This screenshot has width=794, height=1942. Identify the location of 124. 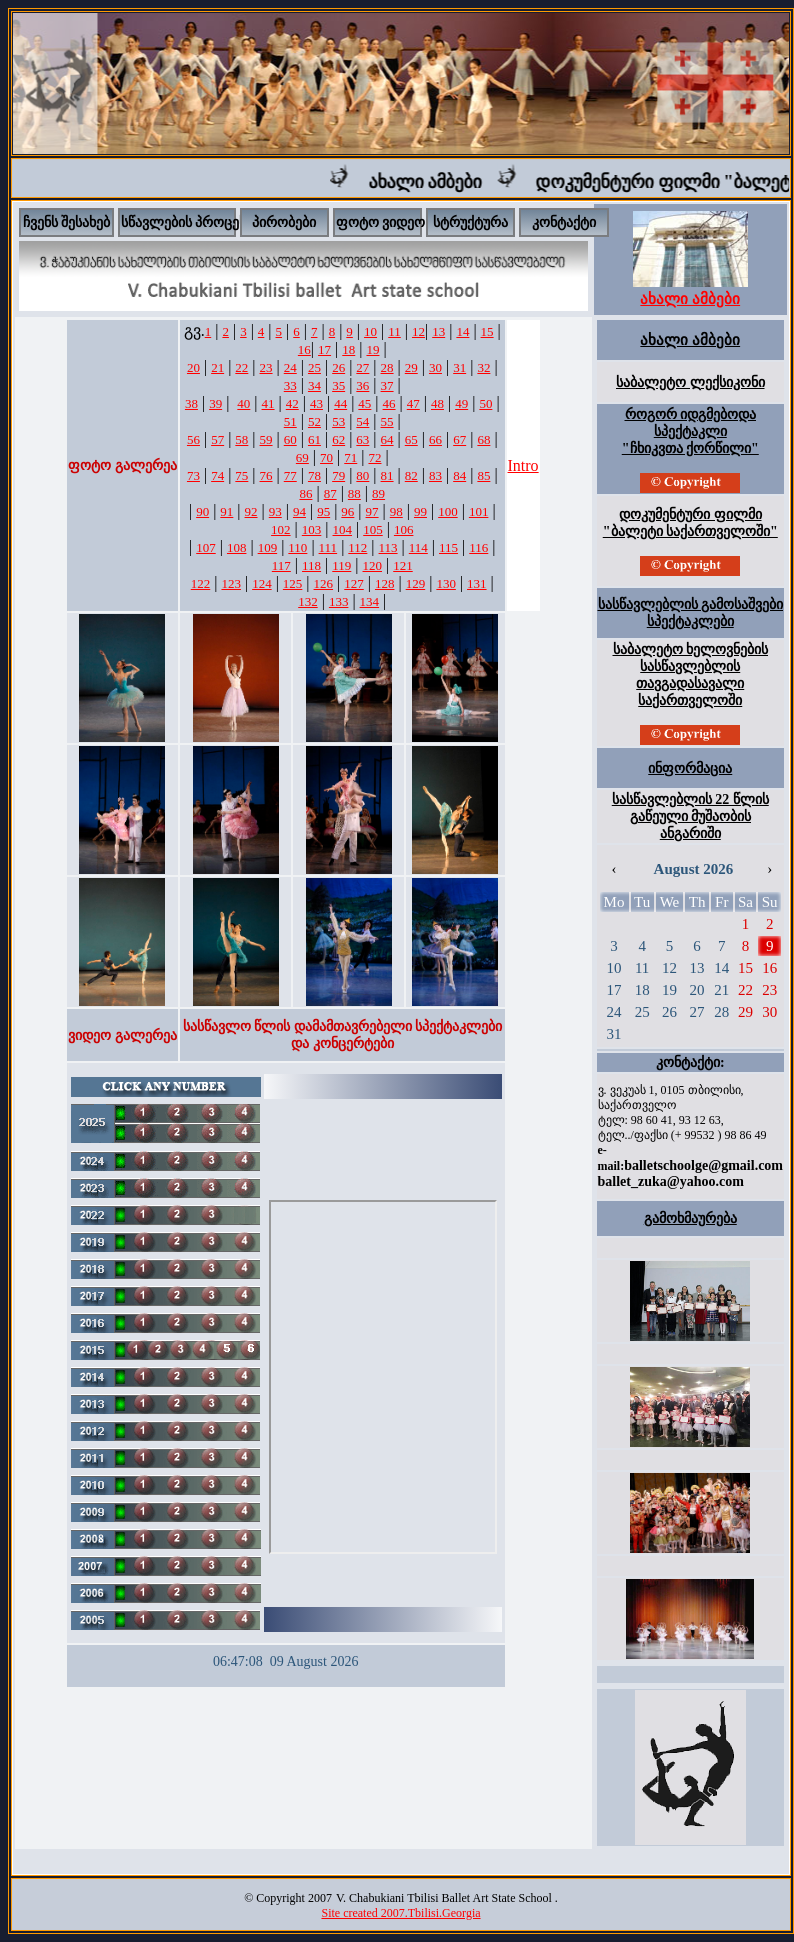
(262, 583).